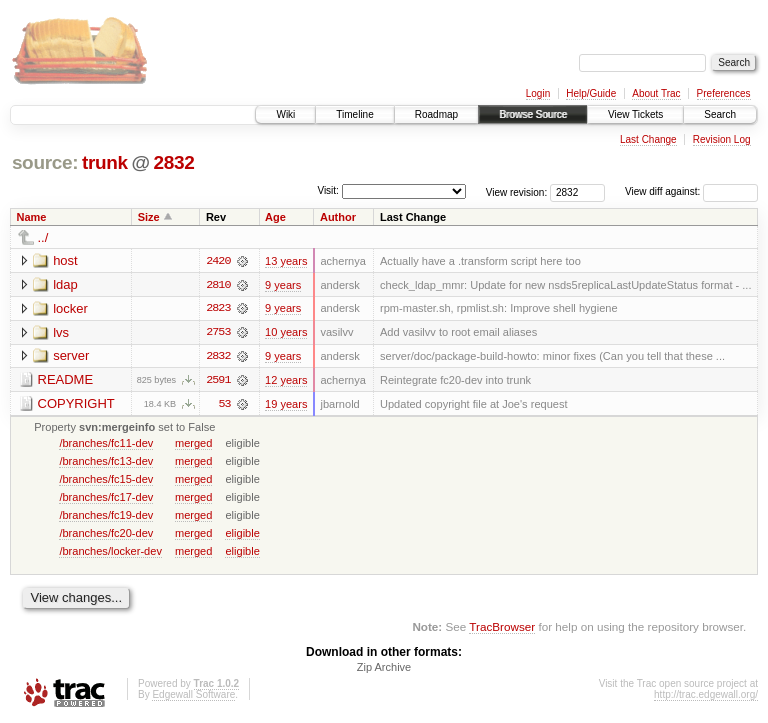 Image resolution: width=768 pixels, height=723 pixels. Describe the element at coordinates (110, 552) in the screenshot. I see `/branches/locker-dev` at that location.